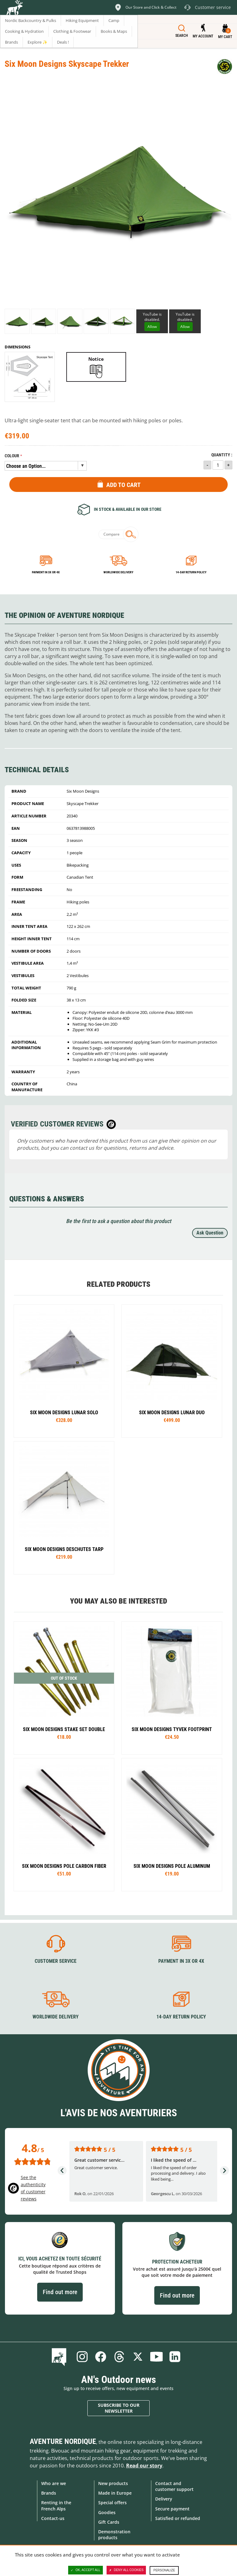  I want to click on Youtube, so click(156, 2357).